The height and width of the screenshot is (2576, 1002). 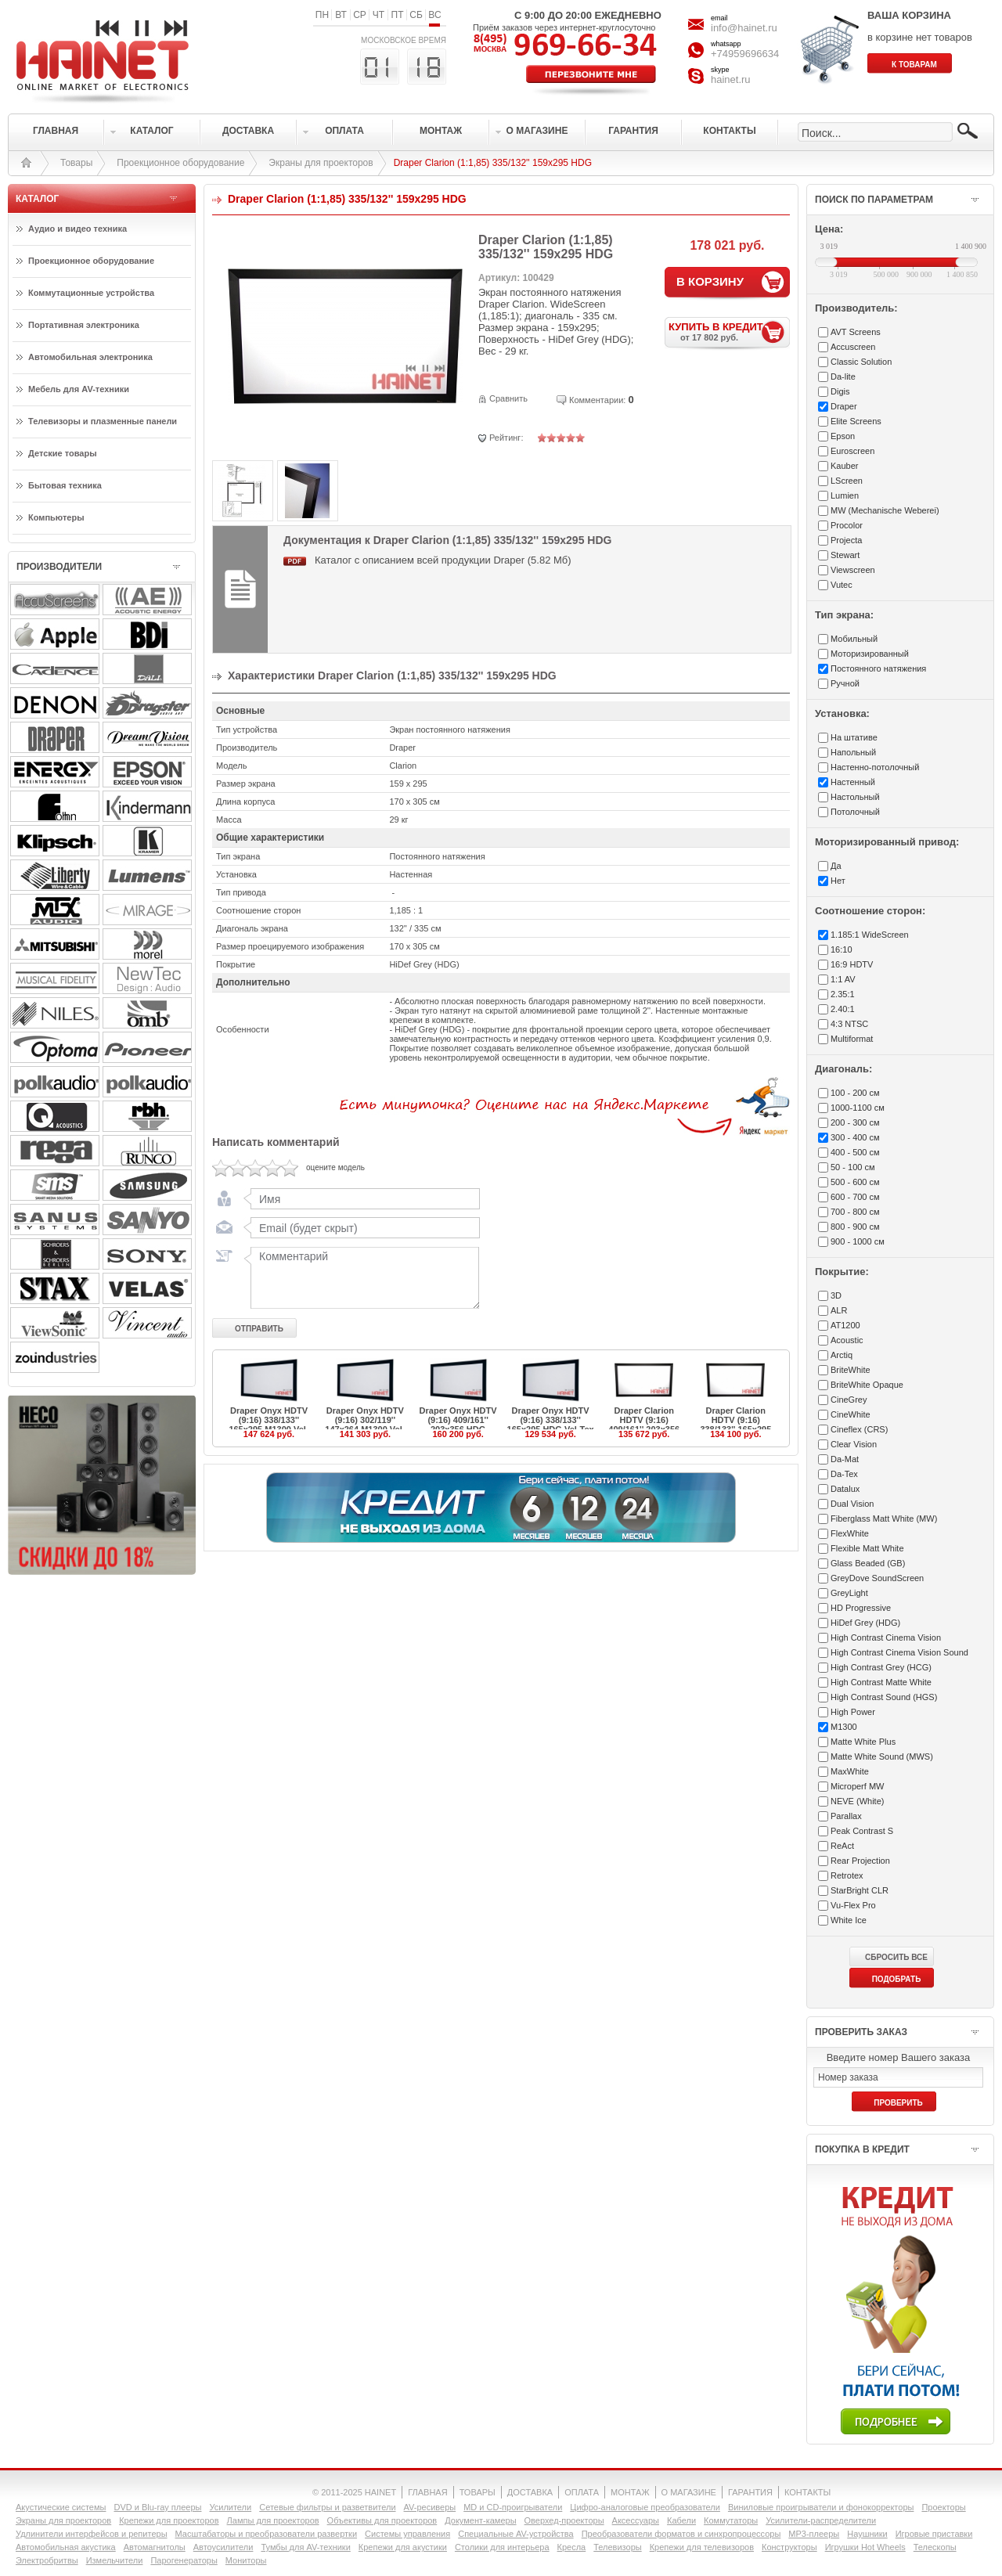 What do you see at coordinates (839, 1310) in the screenshot?
I see `ALR` at bounding box center [839, 1310].